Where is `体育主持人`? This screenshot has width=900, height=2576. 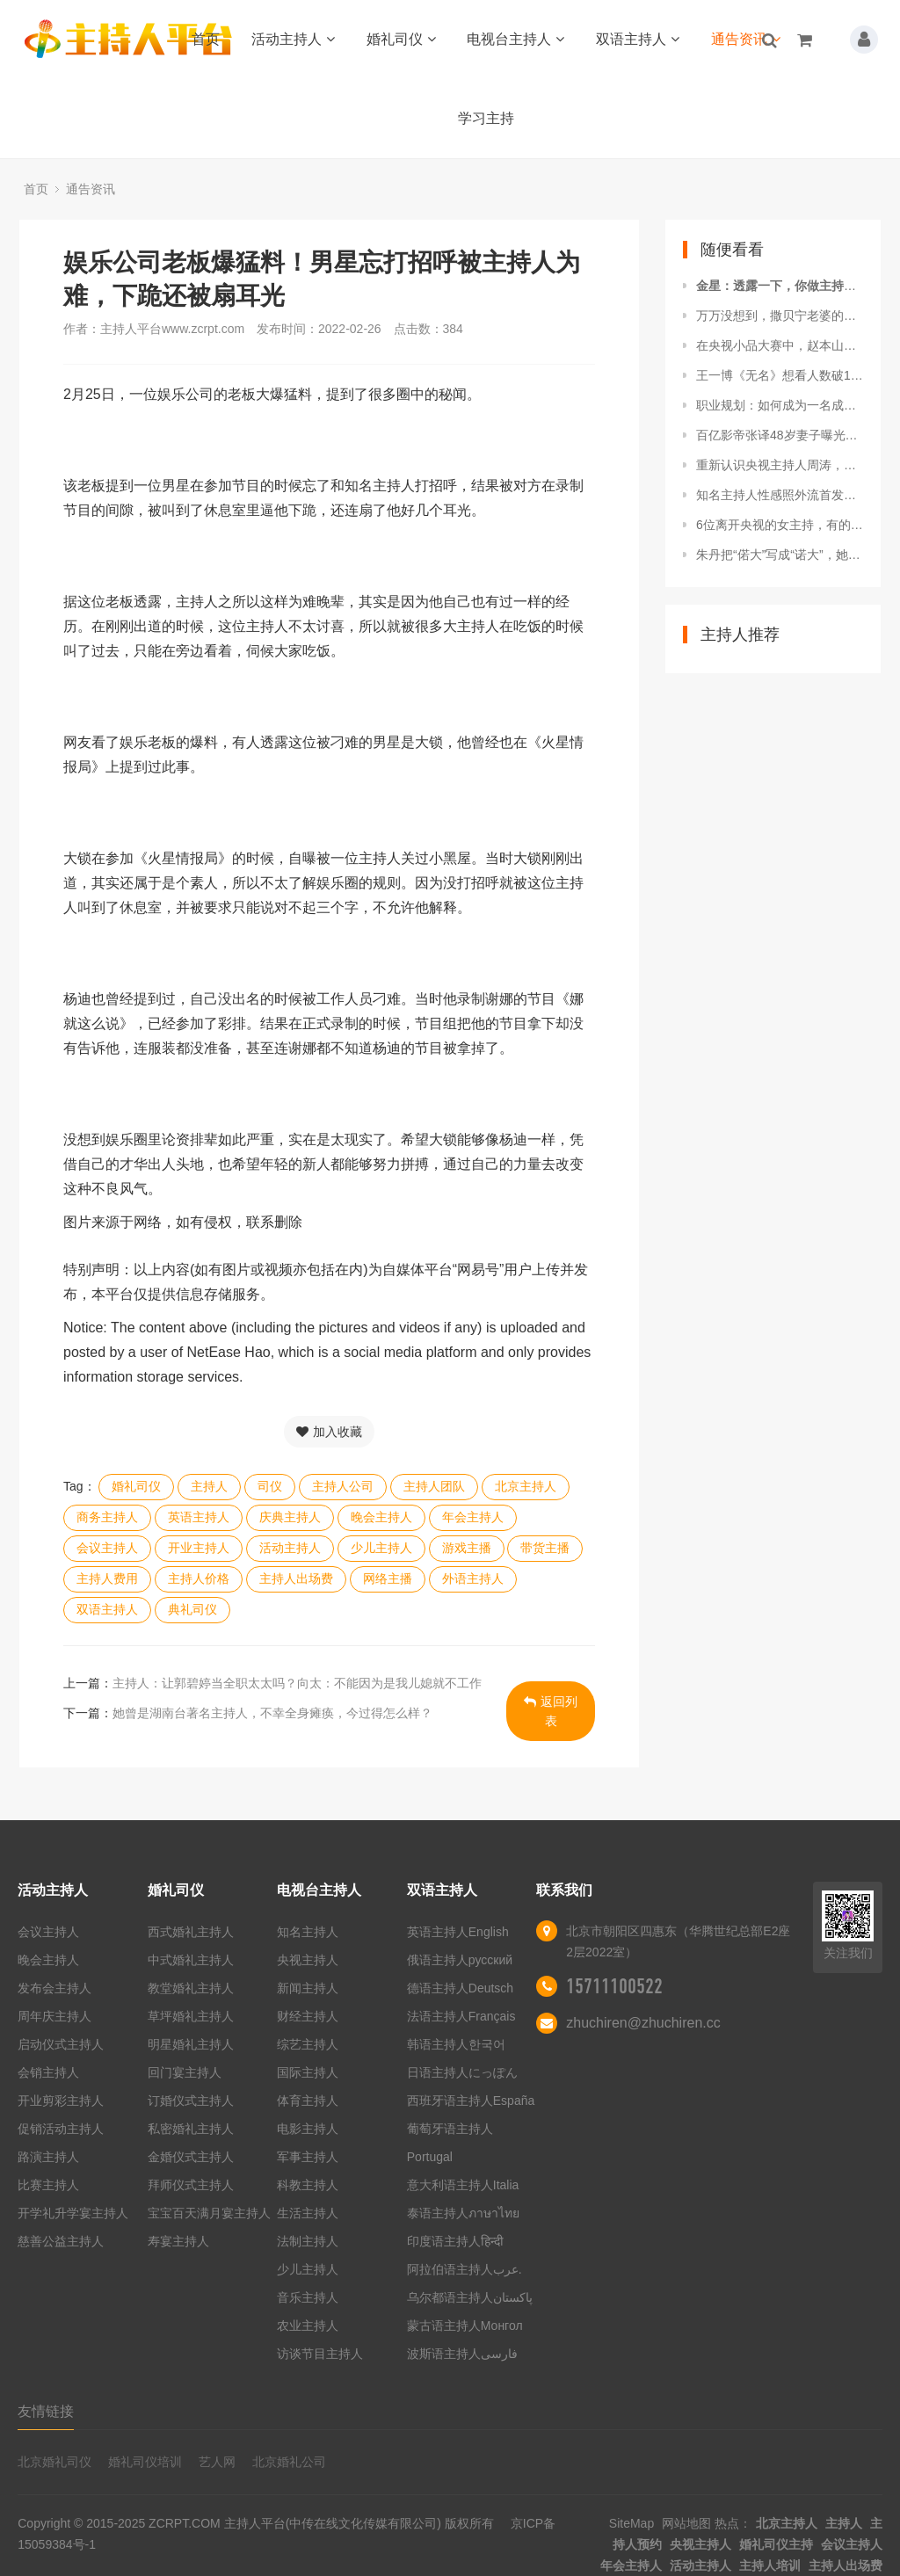
体育主持人 is located at coordinates (307, 2100).